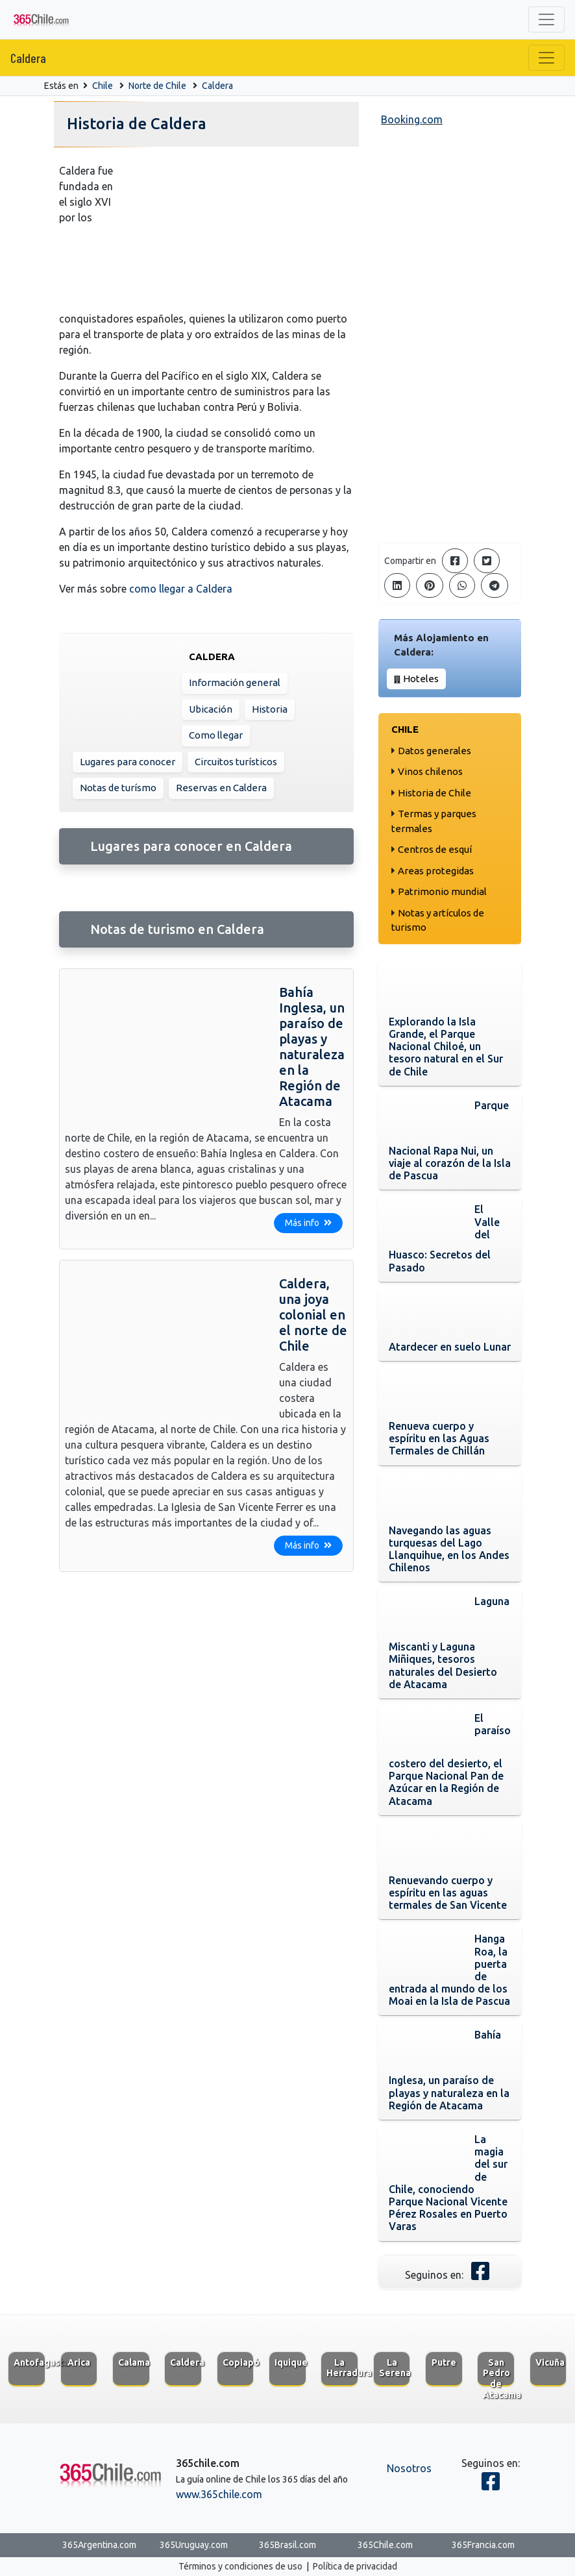 Image resolution: width=575 pixels, height=2576 pixels. What do you see at coordinates (421, 678) in the screenshot?
I see `Hoteles` at bounding box center [421, 678].